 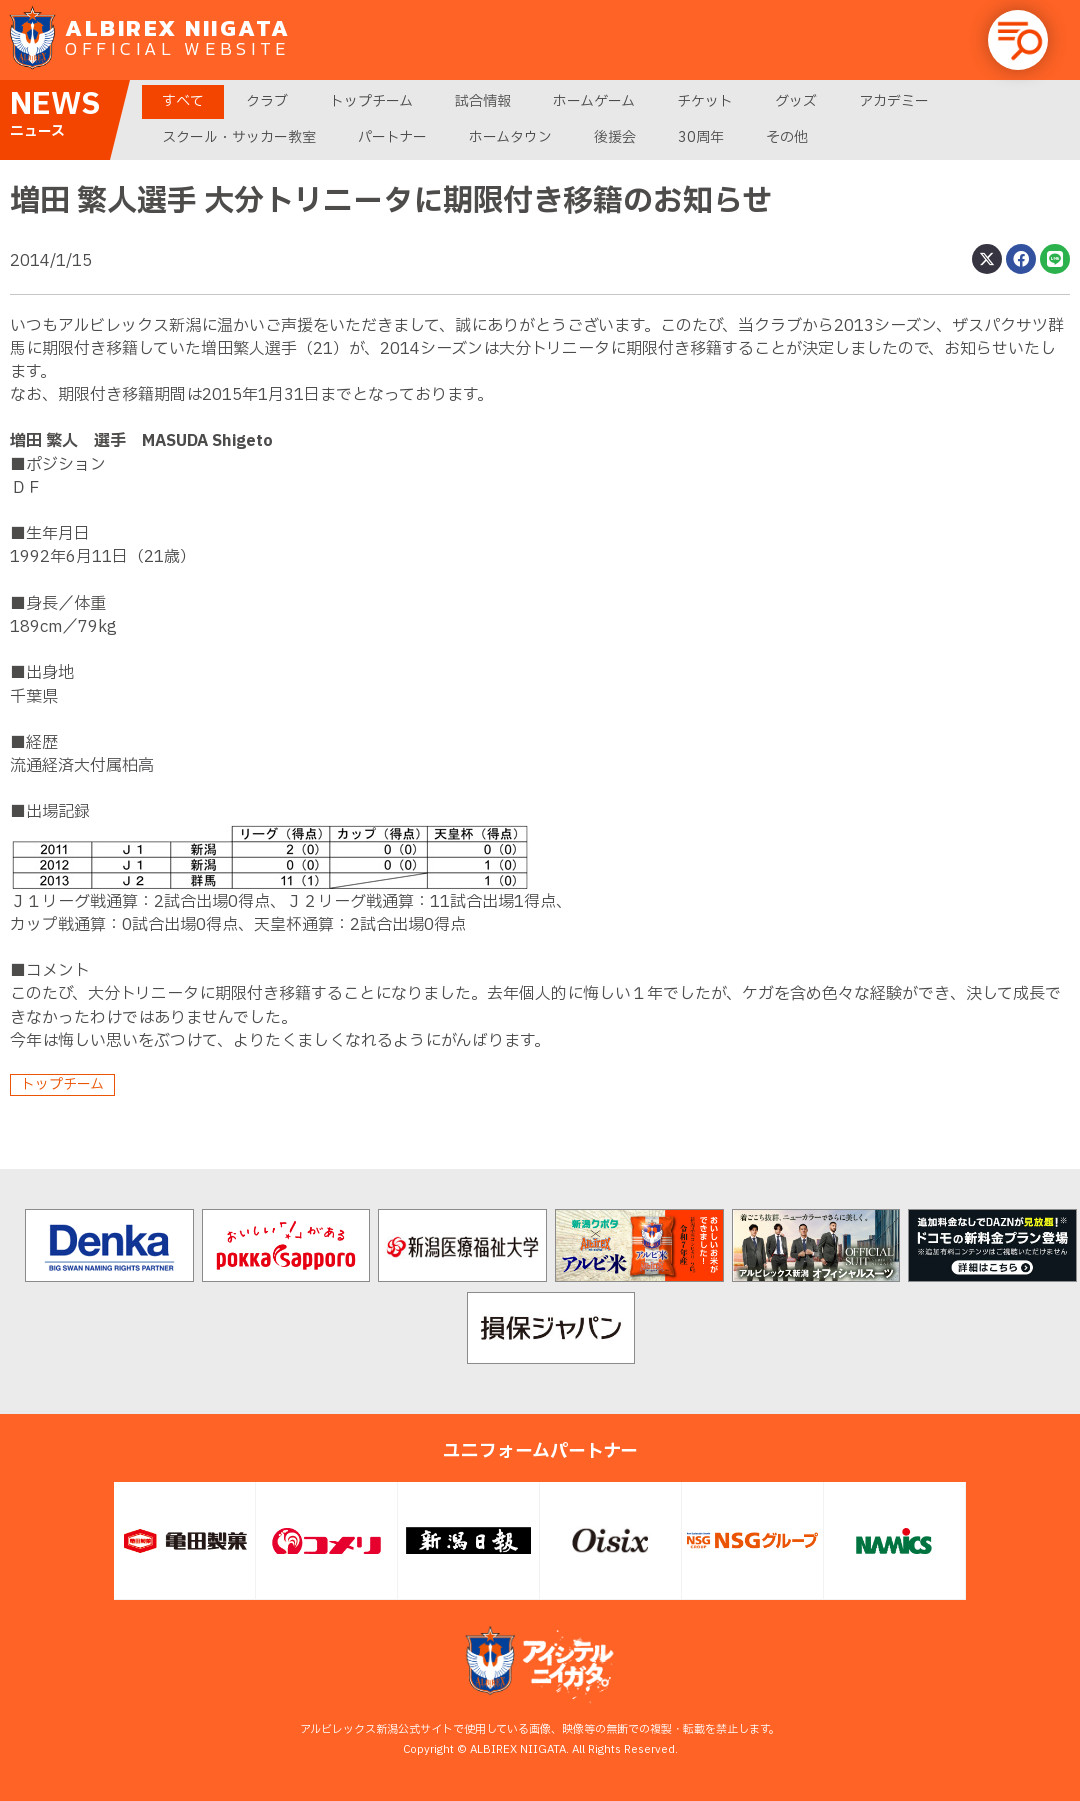 I want to click on アカデミー, so click(x=894, y=101).